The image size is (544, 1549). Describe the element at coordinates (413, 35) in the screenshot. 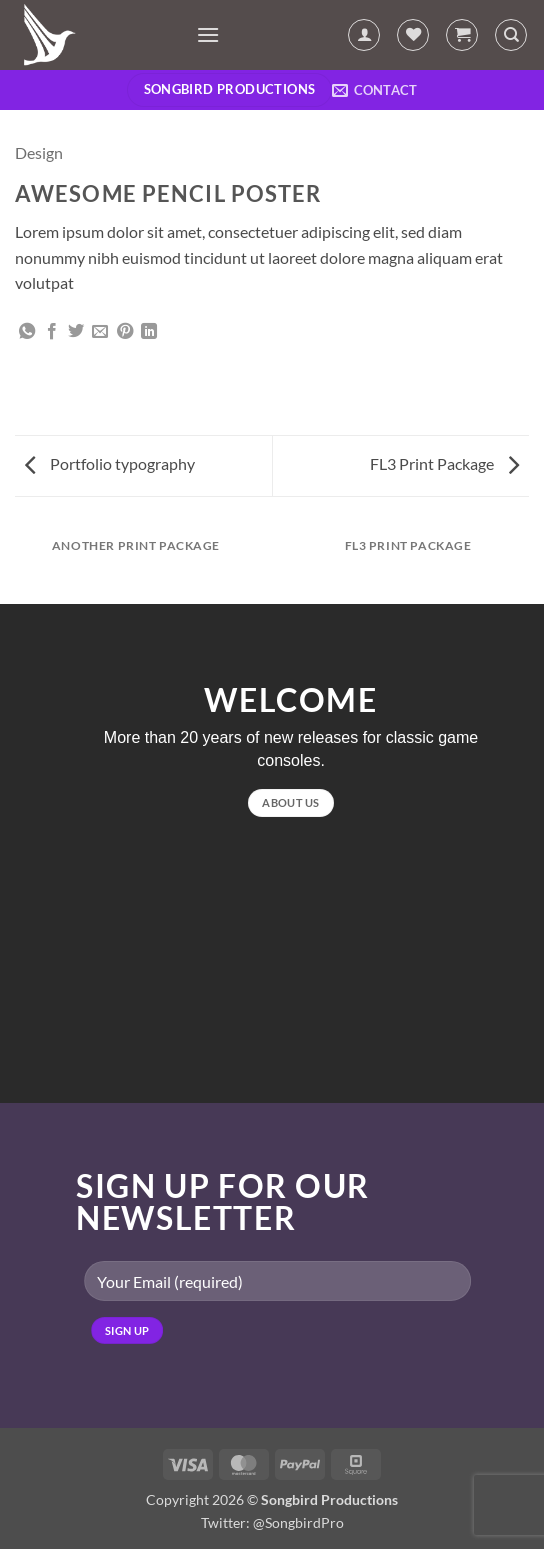

I see `[Wishlist]` at that location.